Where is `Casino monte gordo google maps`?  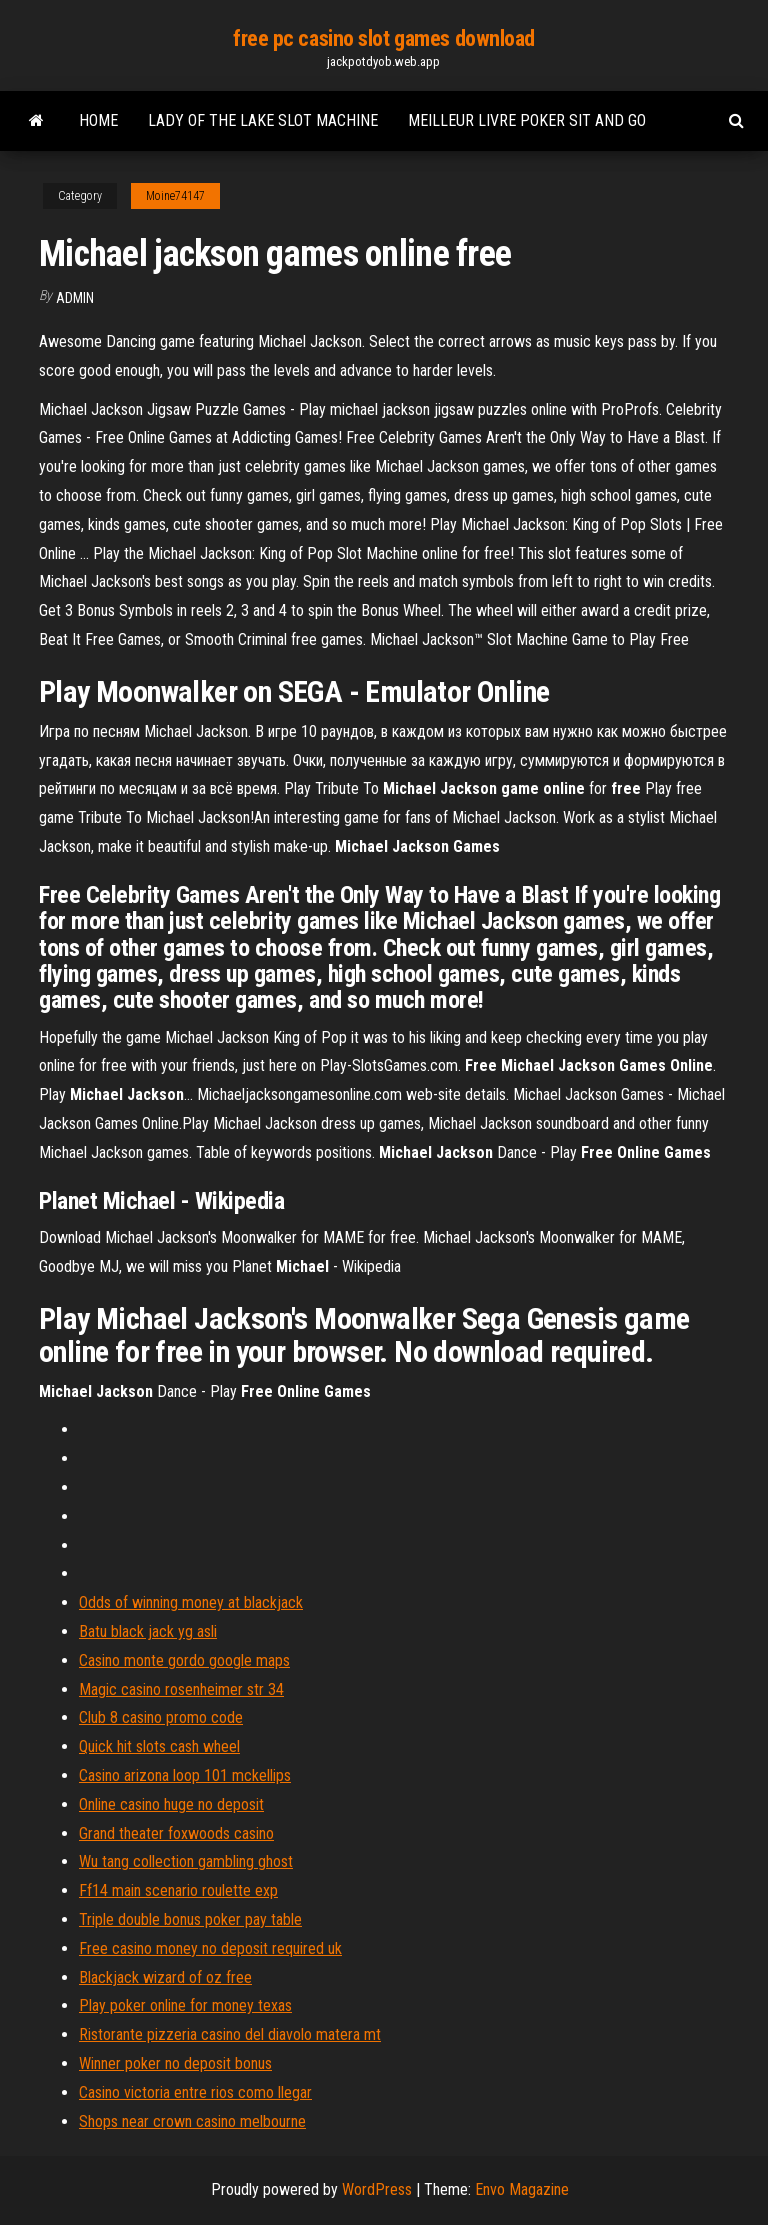
Casino monte gordo google maps is located at coordinates (184, 1660).